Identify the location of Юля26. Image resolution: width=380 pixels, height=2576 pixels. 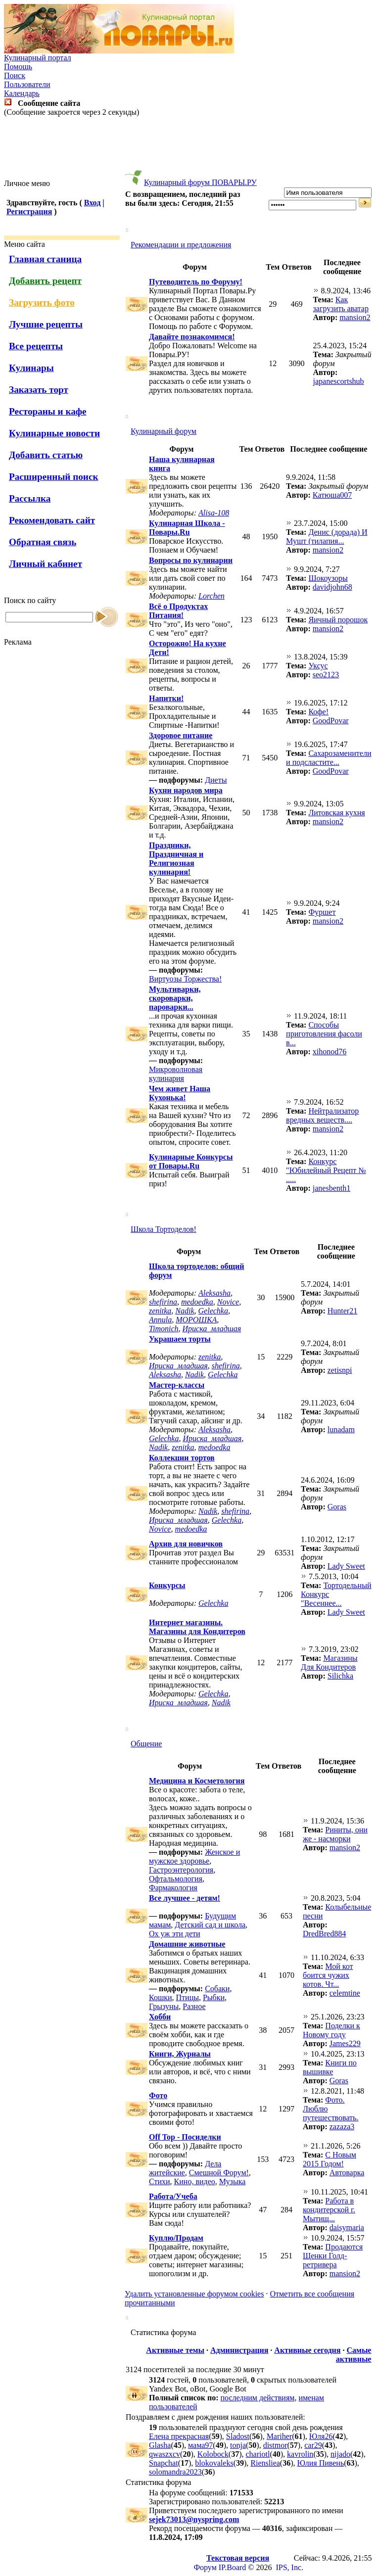
(321, 2436).